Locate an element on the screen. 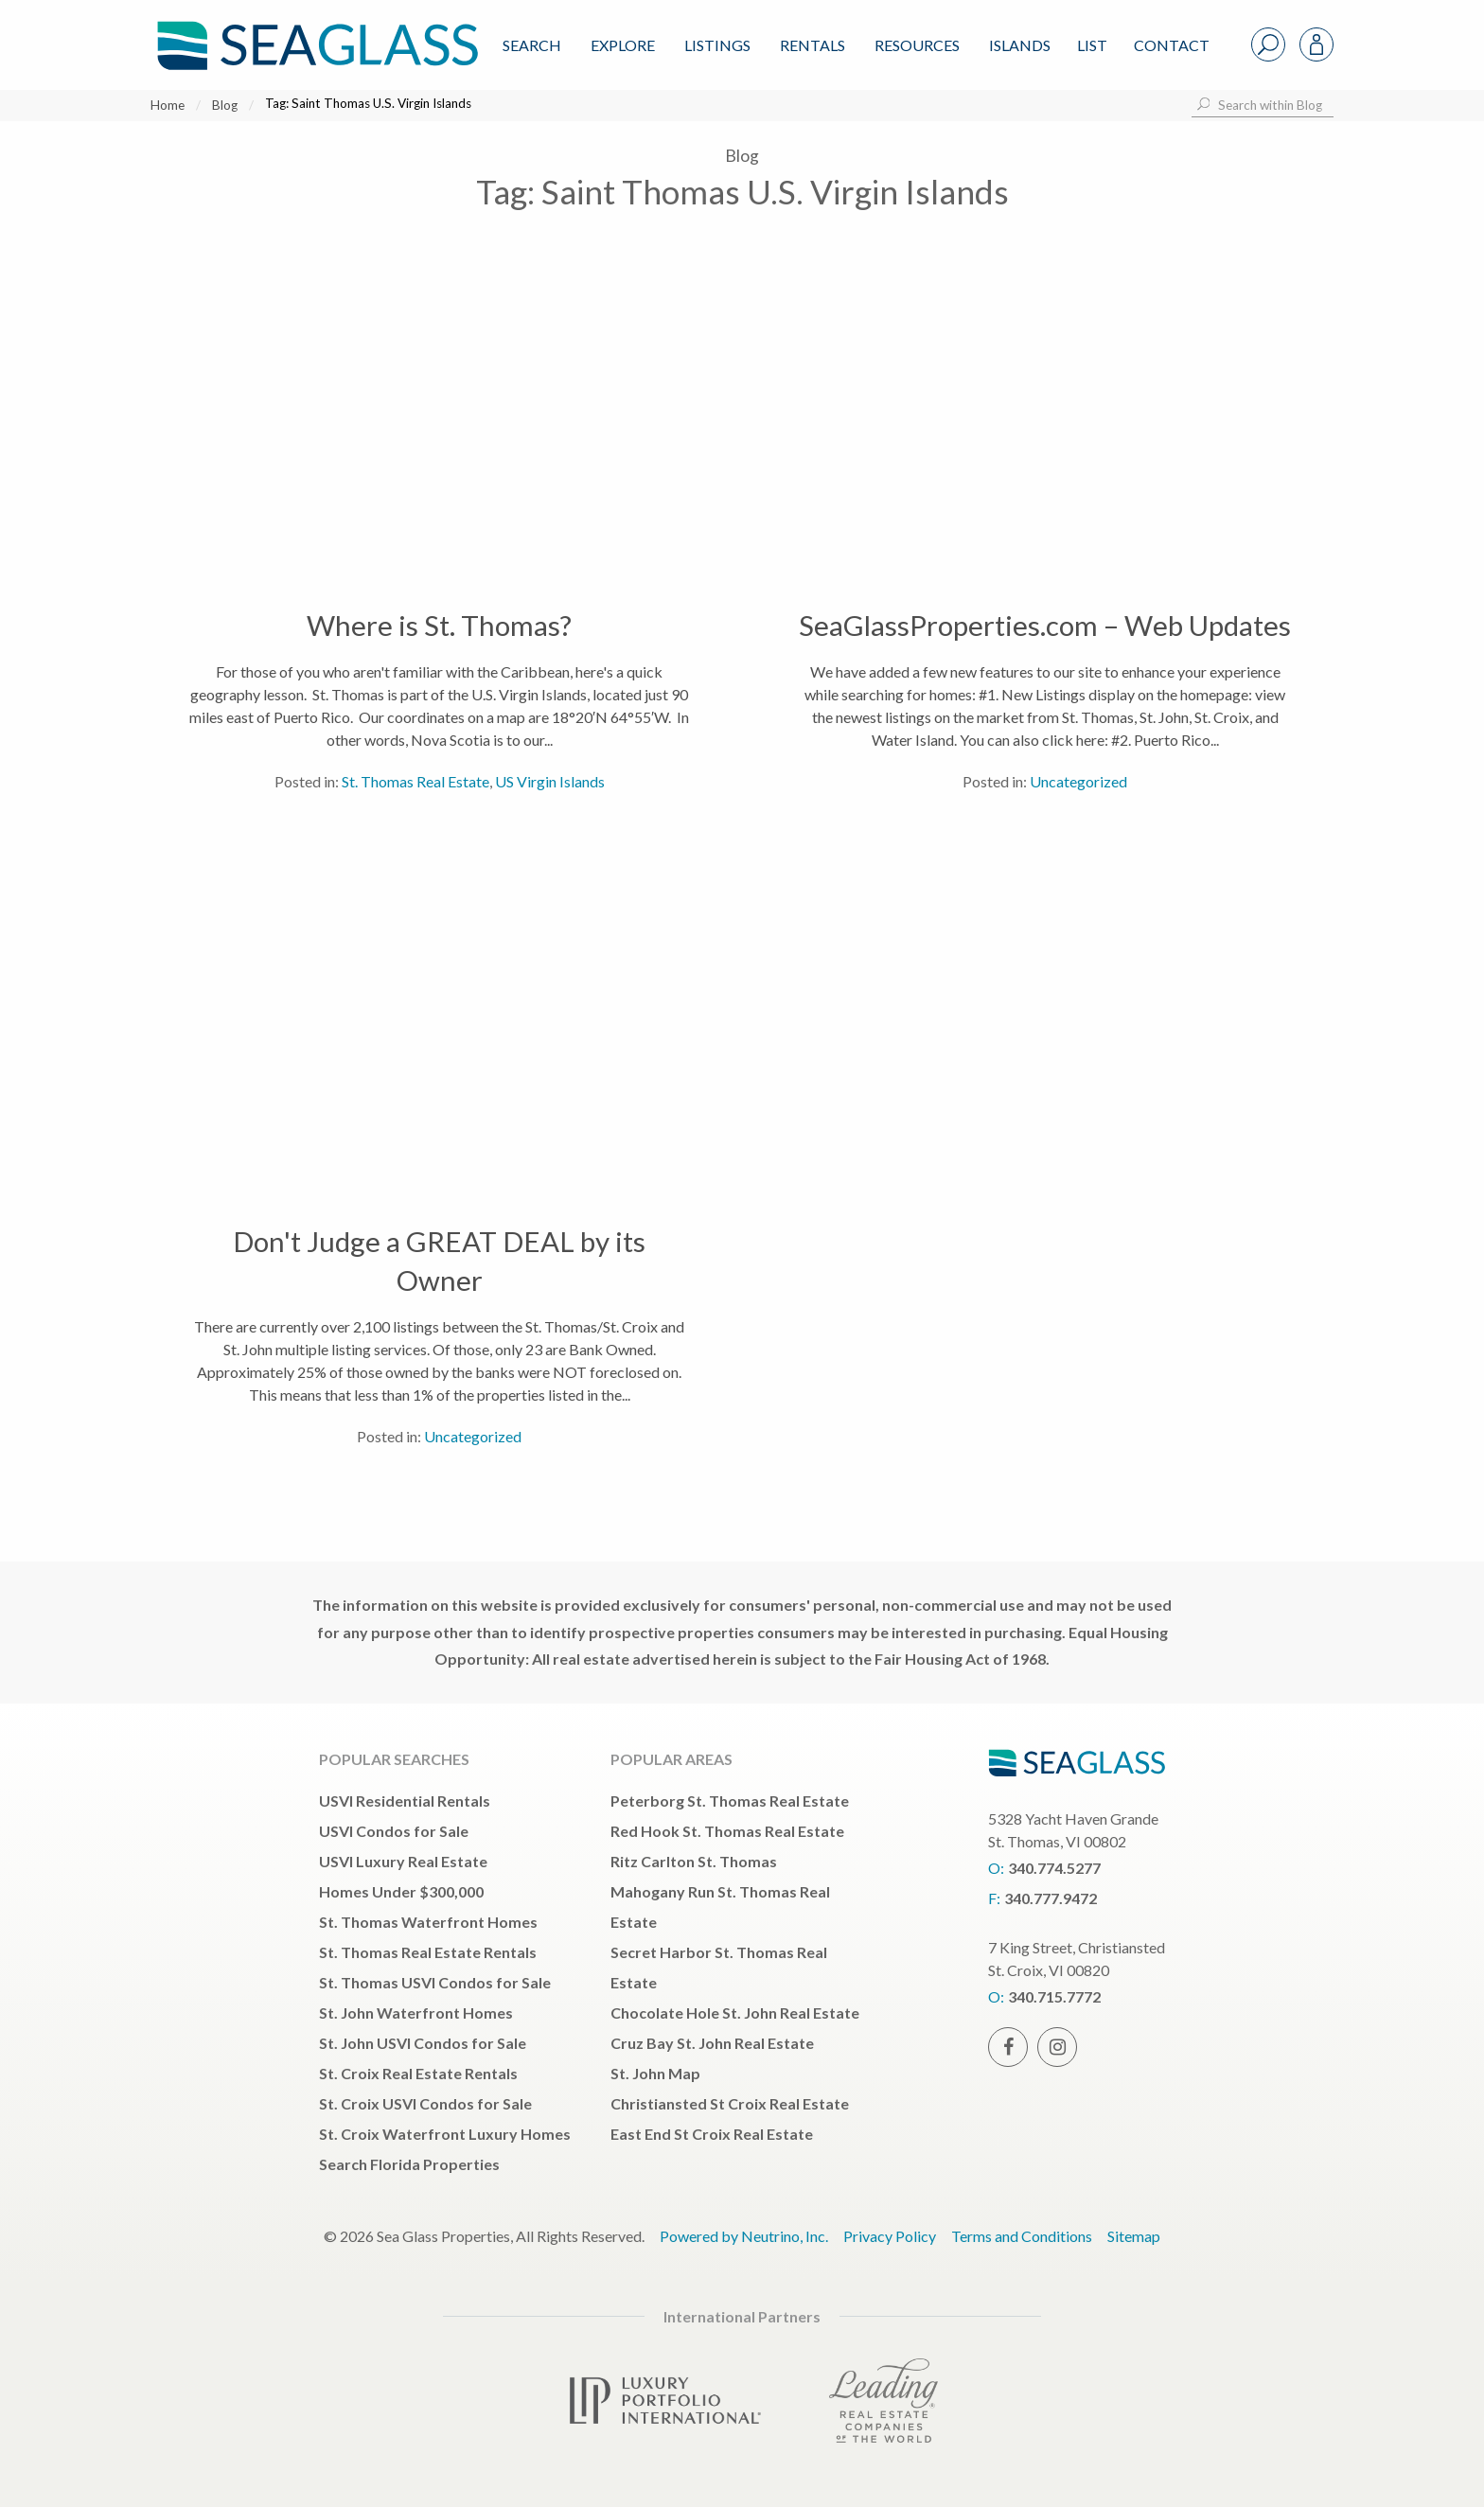 This screenshot has width=1484, height=2507. US Virgin Islands is located at coordinates (550, 781).